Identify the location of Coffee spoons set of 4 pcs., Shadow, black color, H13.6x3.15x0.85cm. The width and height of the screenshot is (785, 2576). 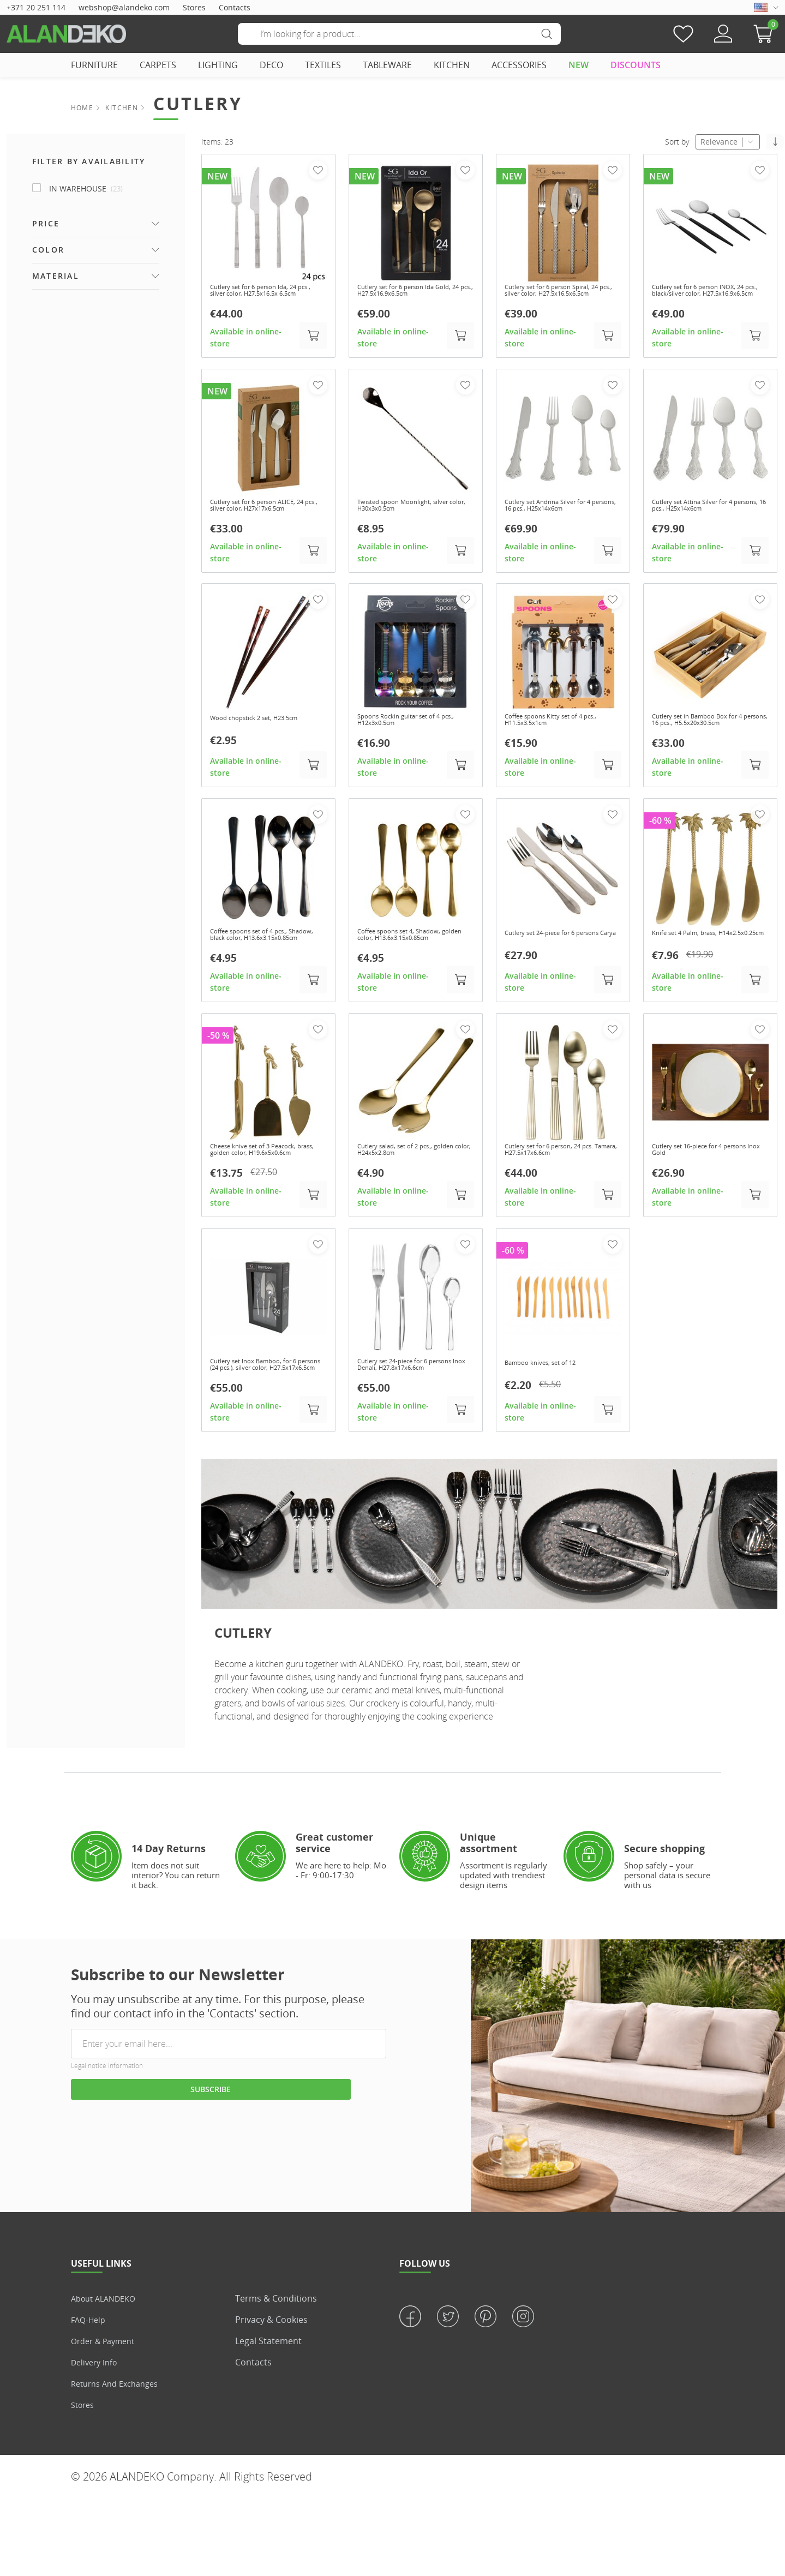
(259, 979).